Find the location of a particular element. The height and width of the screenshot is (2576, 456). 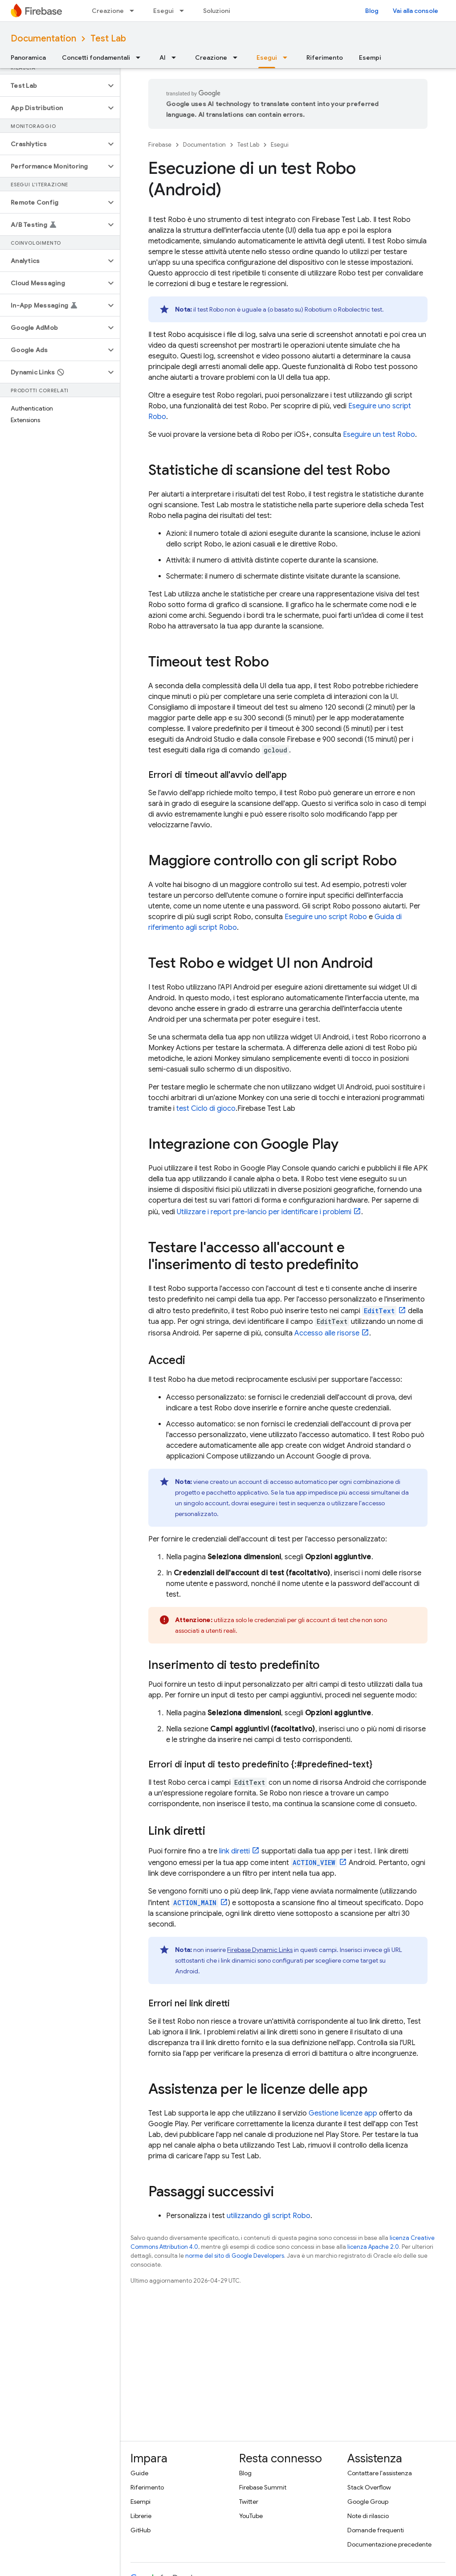

Esegui is located at coordinates (163, 11).